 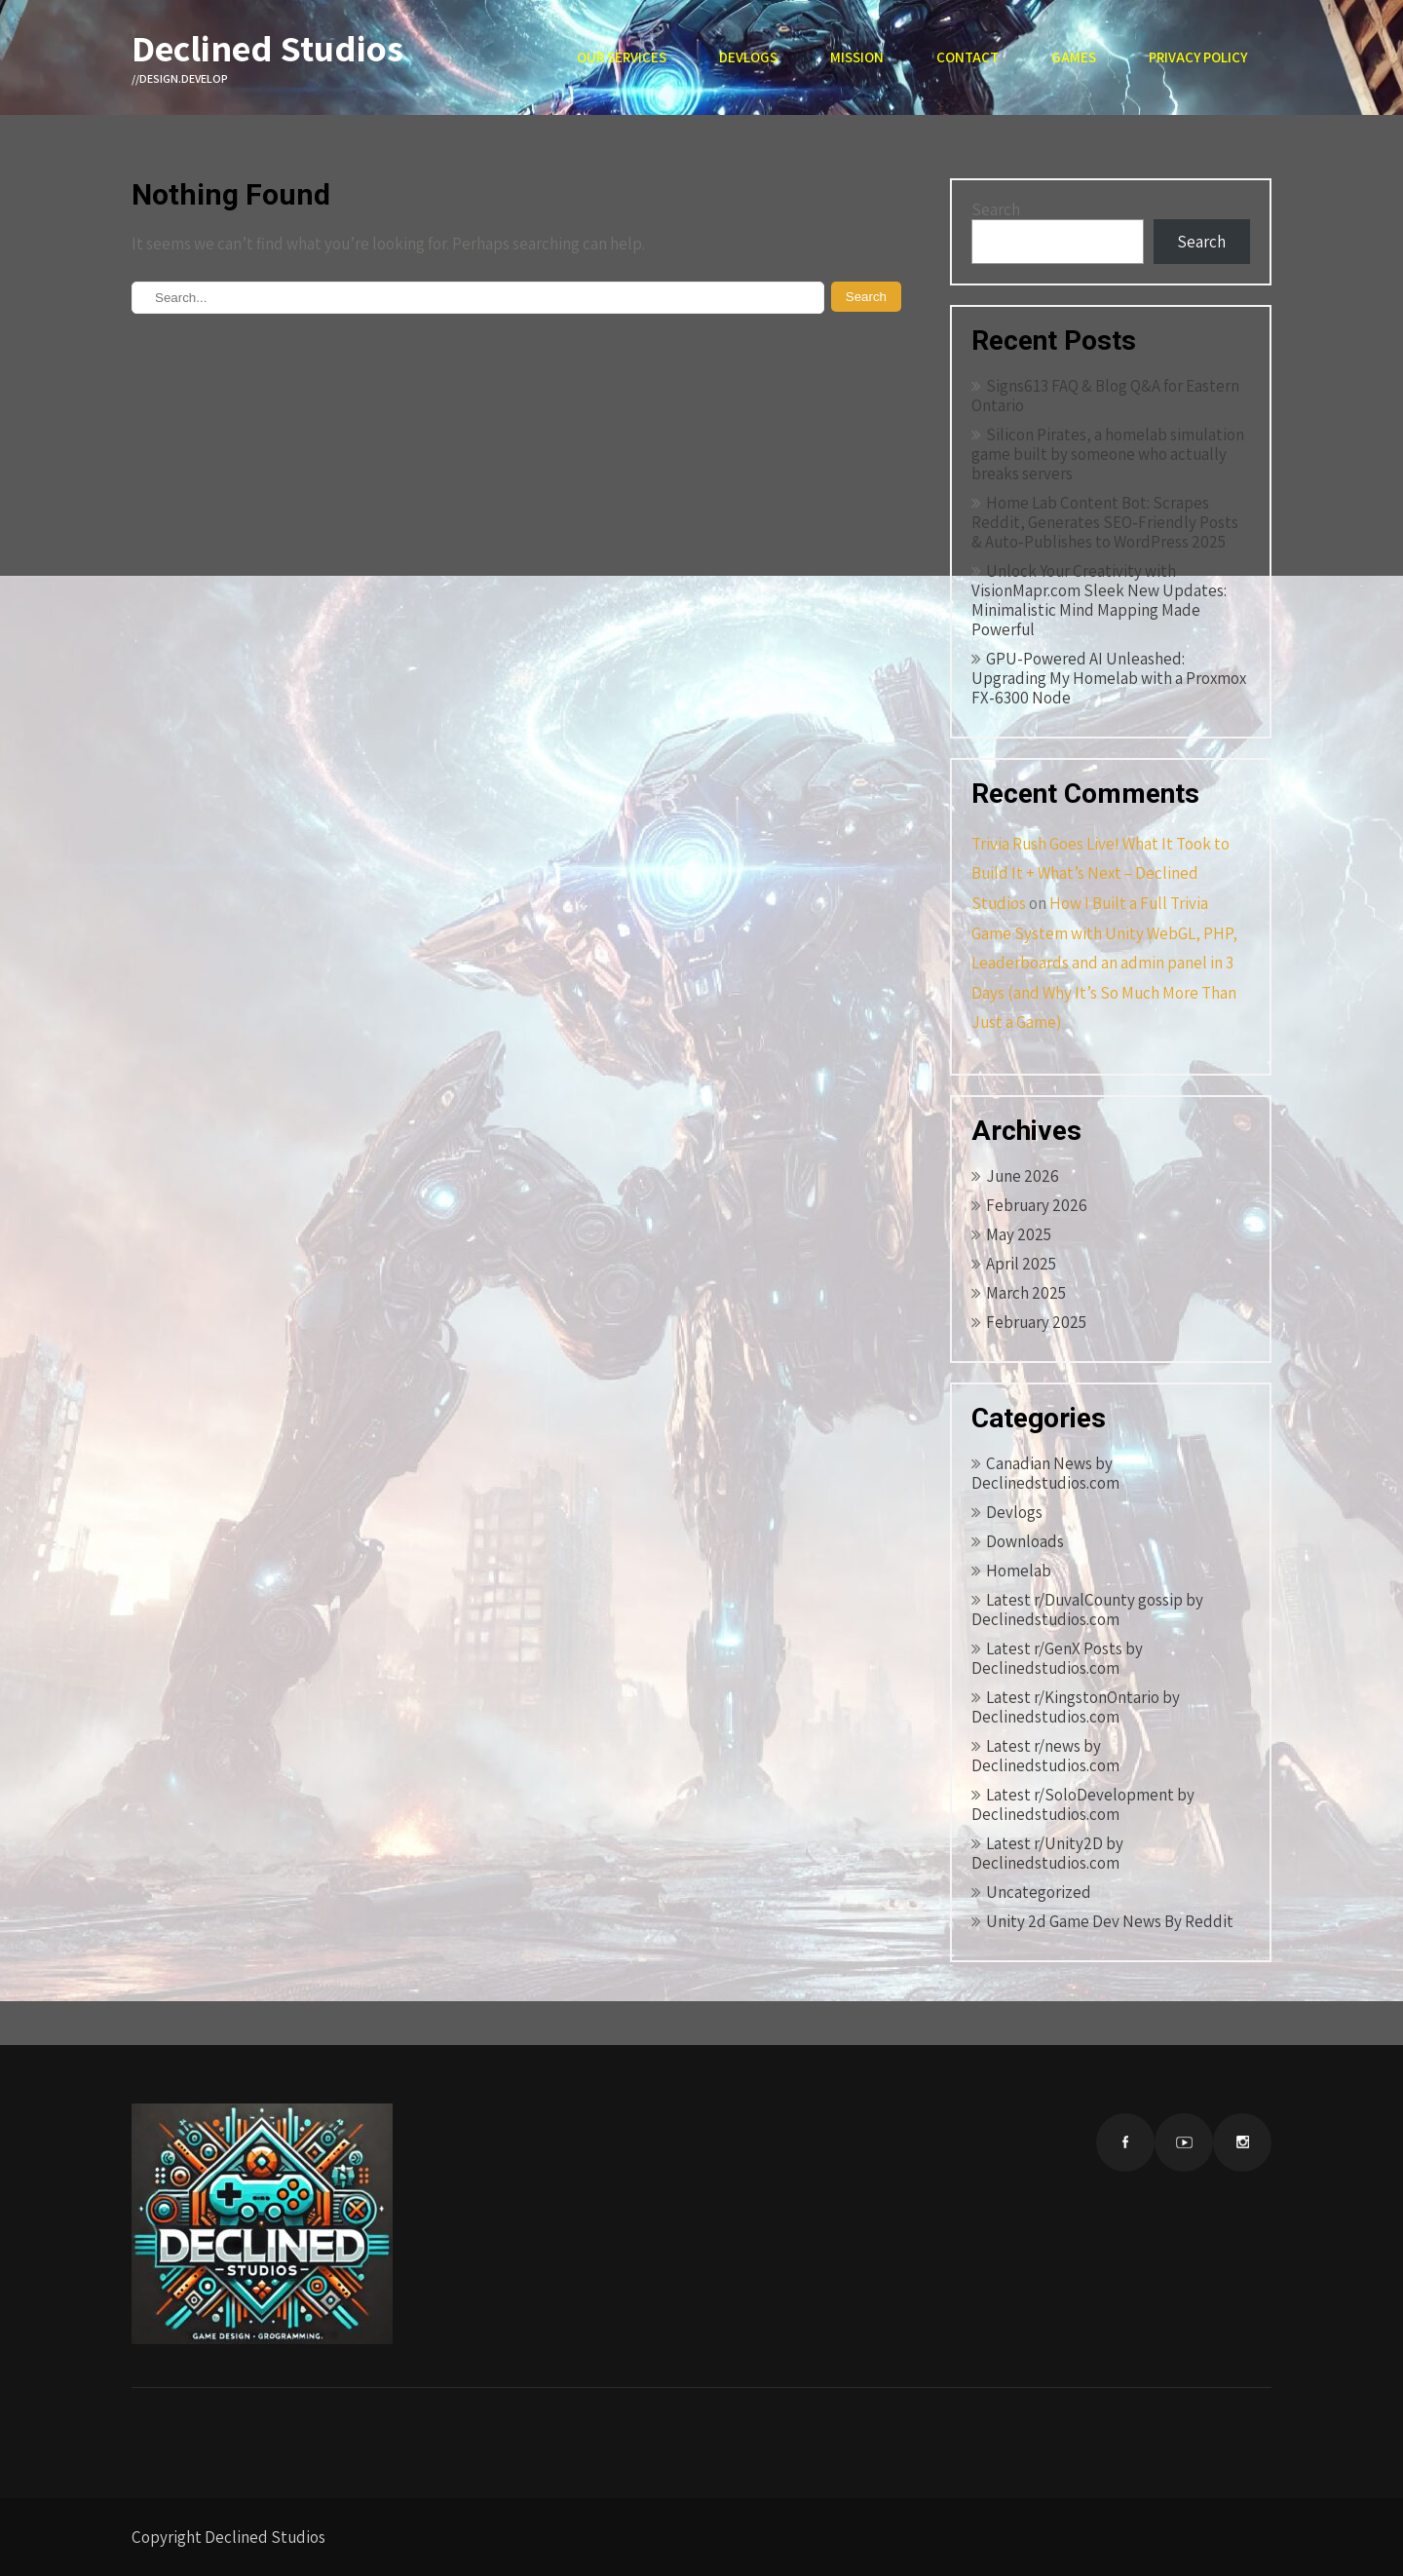 I want to click on Devlogs, so click(x=748, y=57).